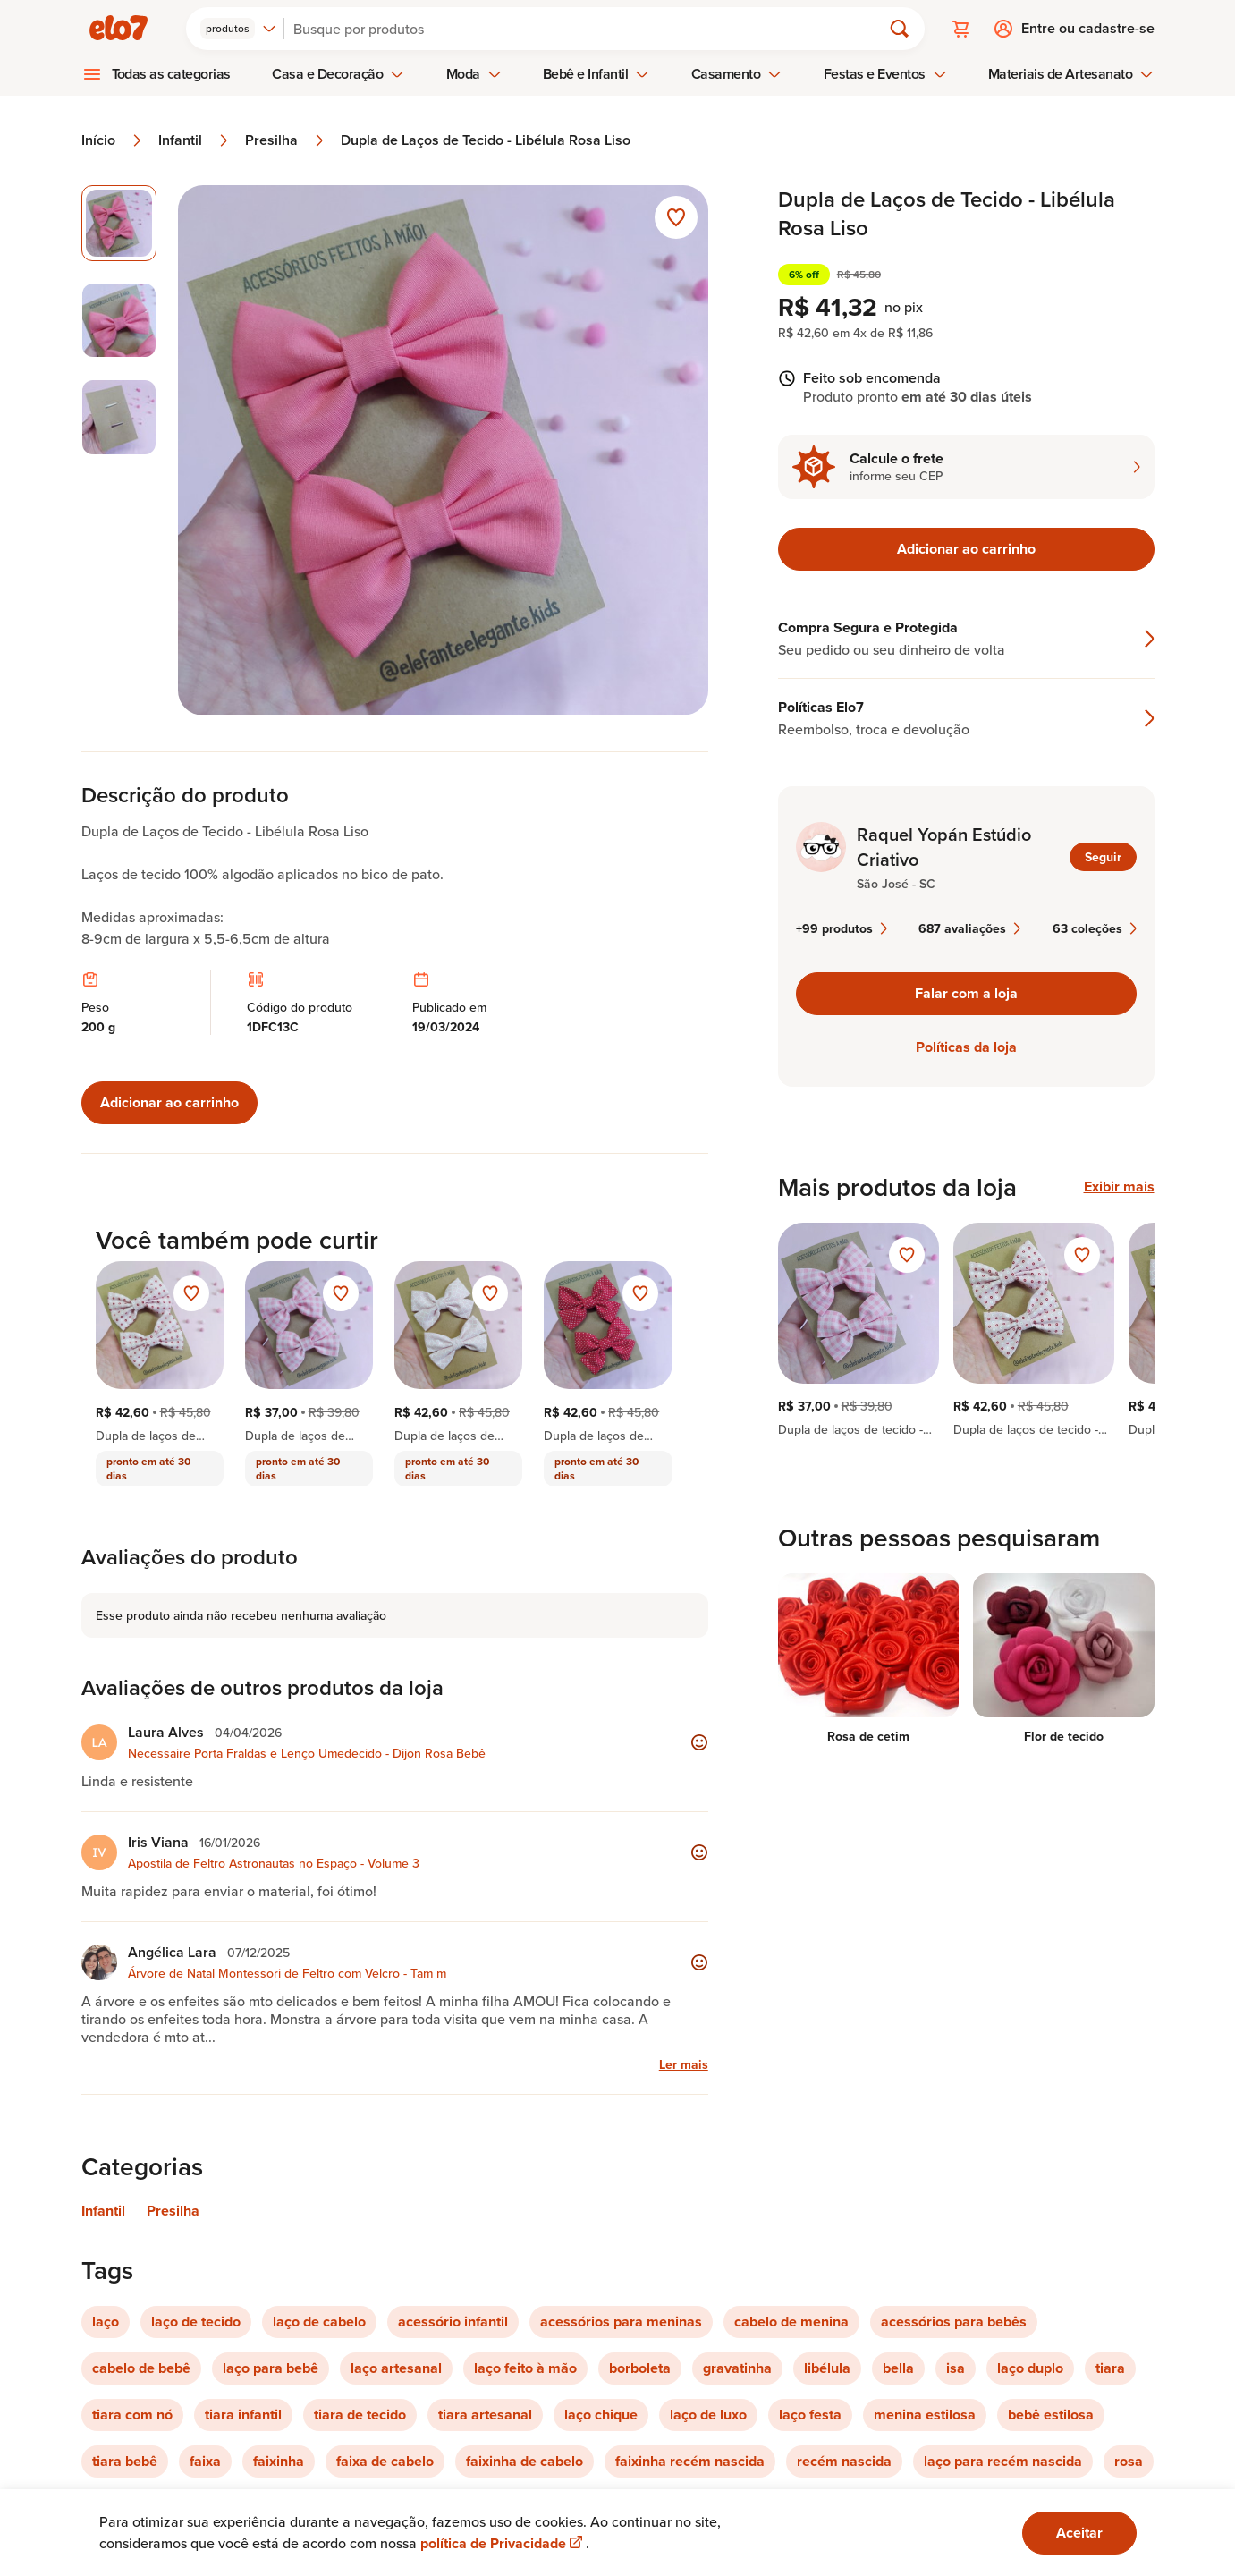 This screenshot has width=1235, height=2576. Describe the element at coordinates (238, 28) in the screenshot. I see `[combobox]` at that location.